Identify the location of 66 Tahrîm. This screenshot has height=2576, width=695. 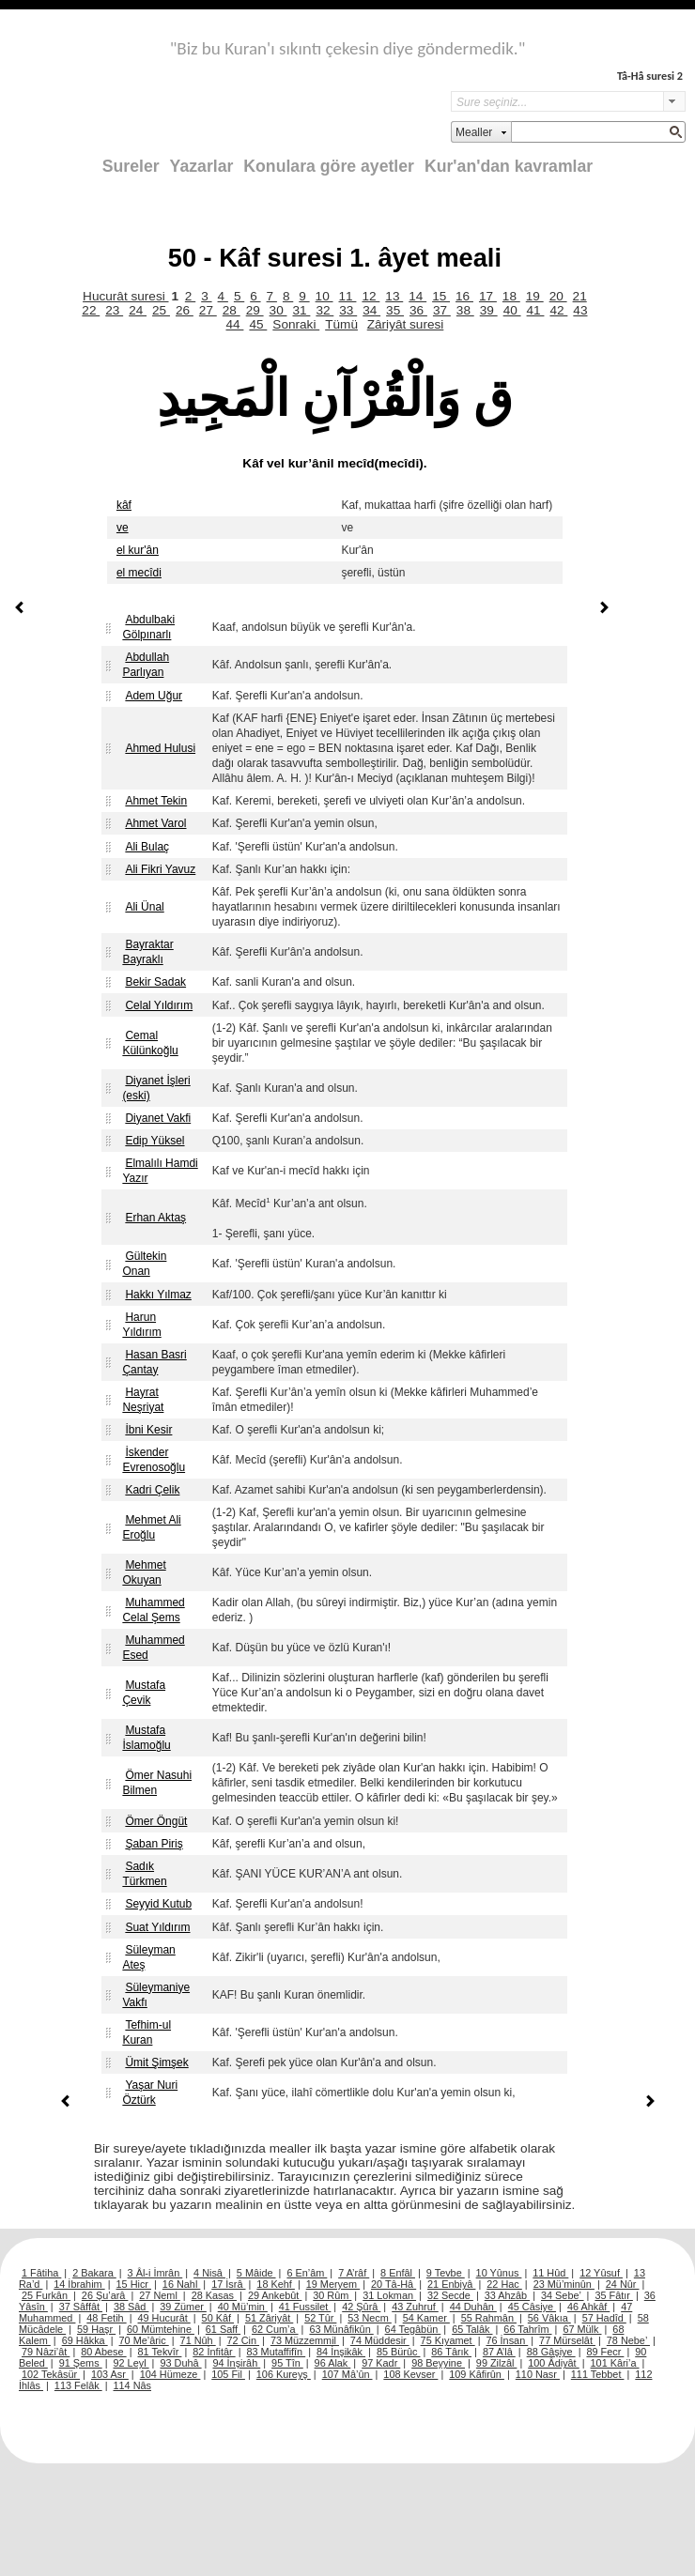
(527, 2329).